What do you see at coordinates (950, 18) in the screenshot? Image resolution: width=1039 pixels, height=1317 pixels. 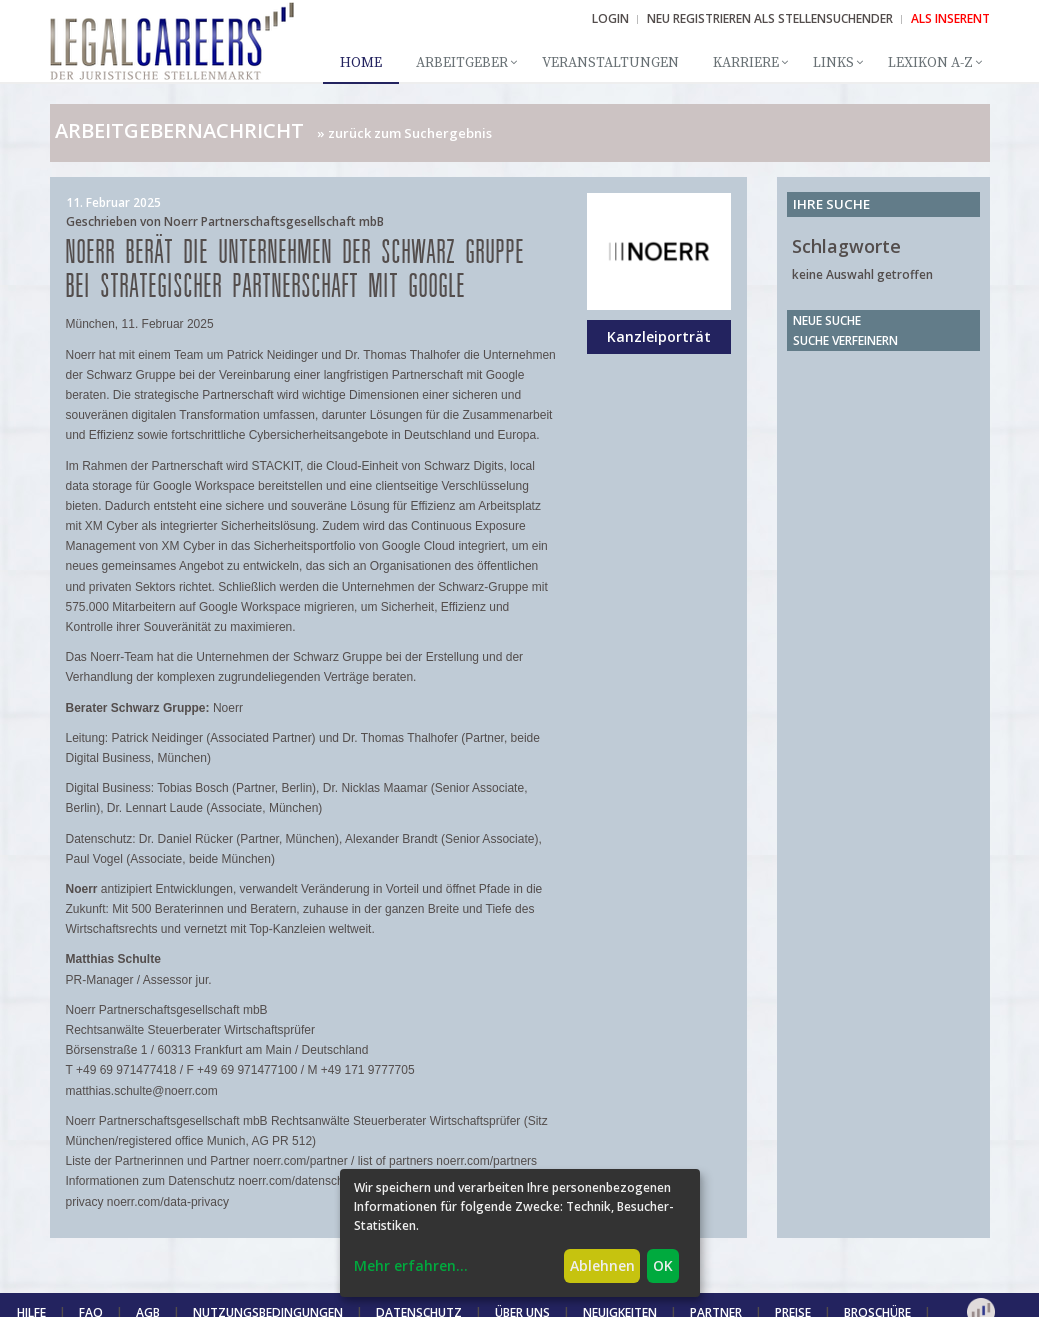 I see `ALS INSERENT` at bounding box center [950, 18].